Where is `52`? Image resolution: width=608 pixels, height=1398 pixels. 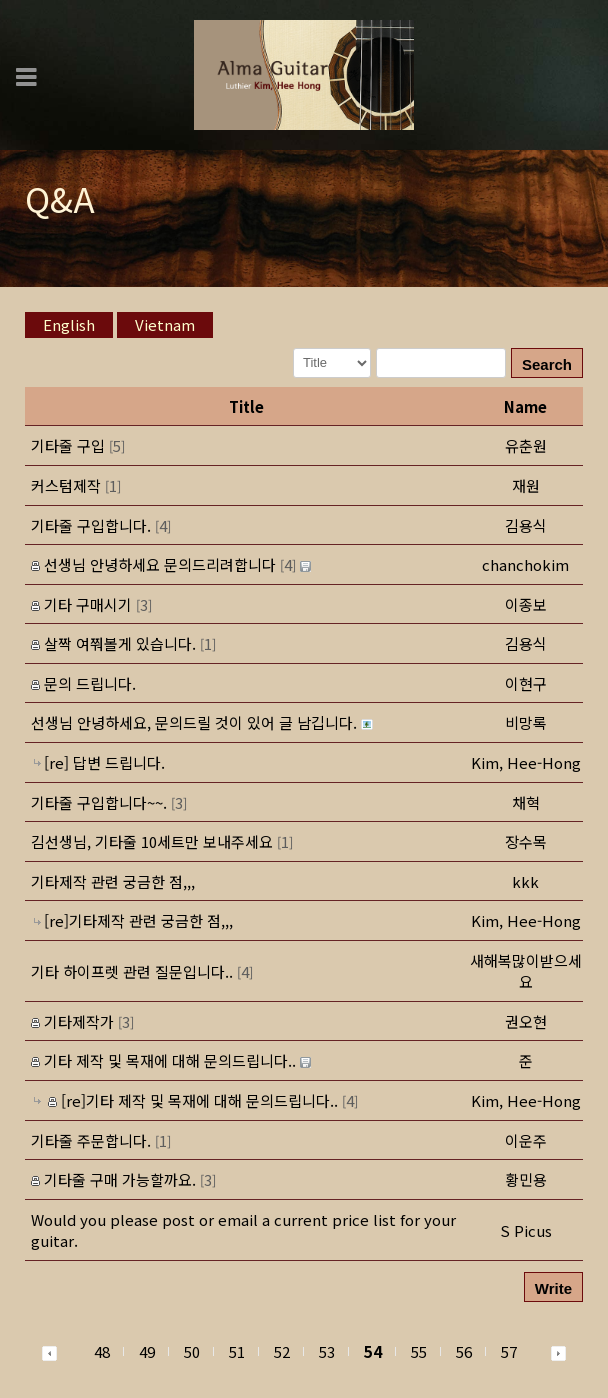
52 is located at coordinates (282, 1351).